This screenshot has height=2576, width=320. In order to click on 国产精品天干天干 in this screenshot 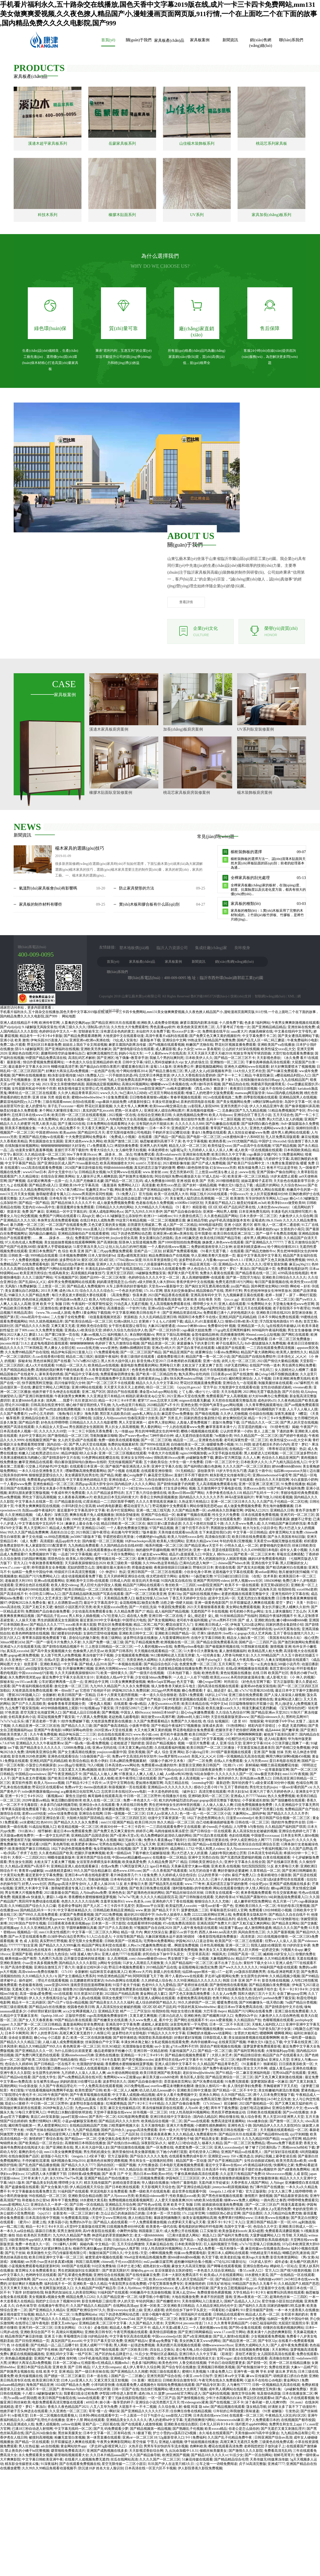, I will do `click(165, 1910)`.